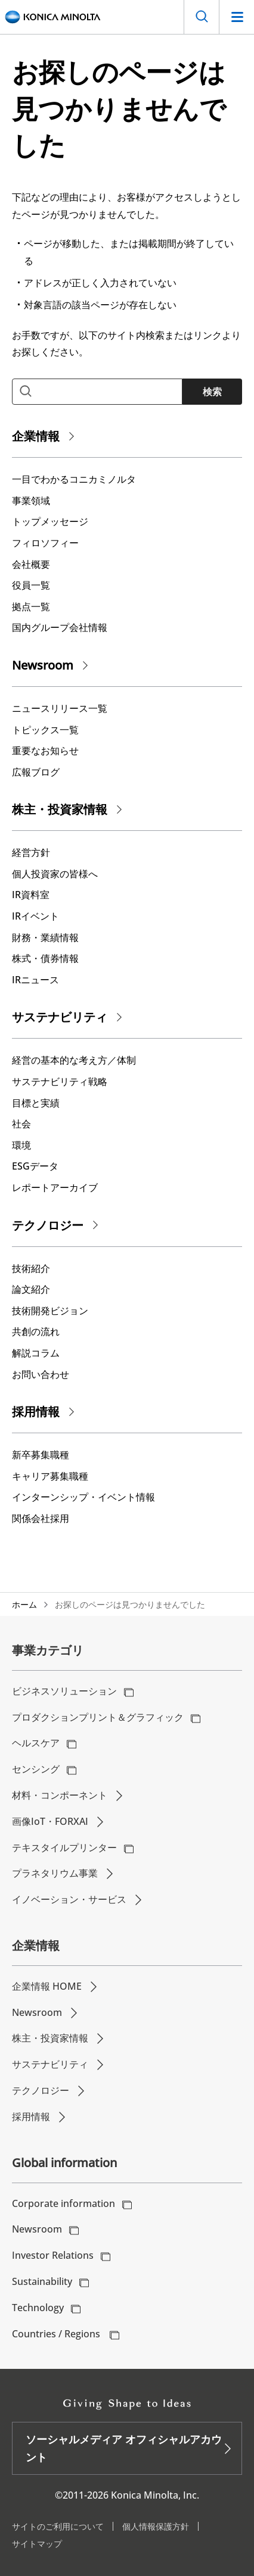 The width and height of the screenshot is (254, 2576). Describe the element at coordinates (83, 1496) in the screenshot. I see `インターンシップ・イベント情報` at that location.